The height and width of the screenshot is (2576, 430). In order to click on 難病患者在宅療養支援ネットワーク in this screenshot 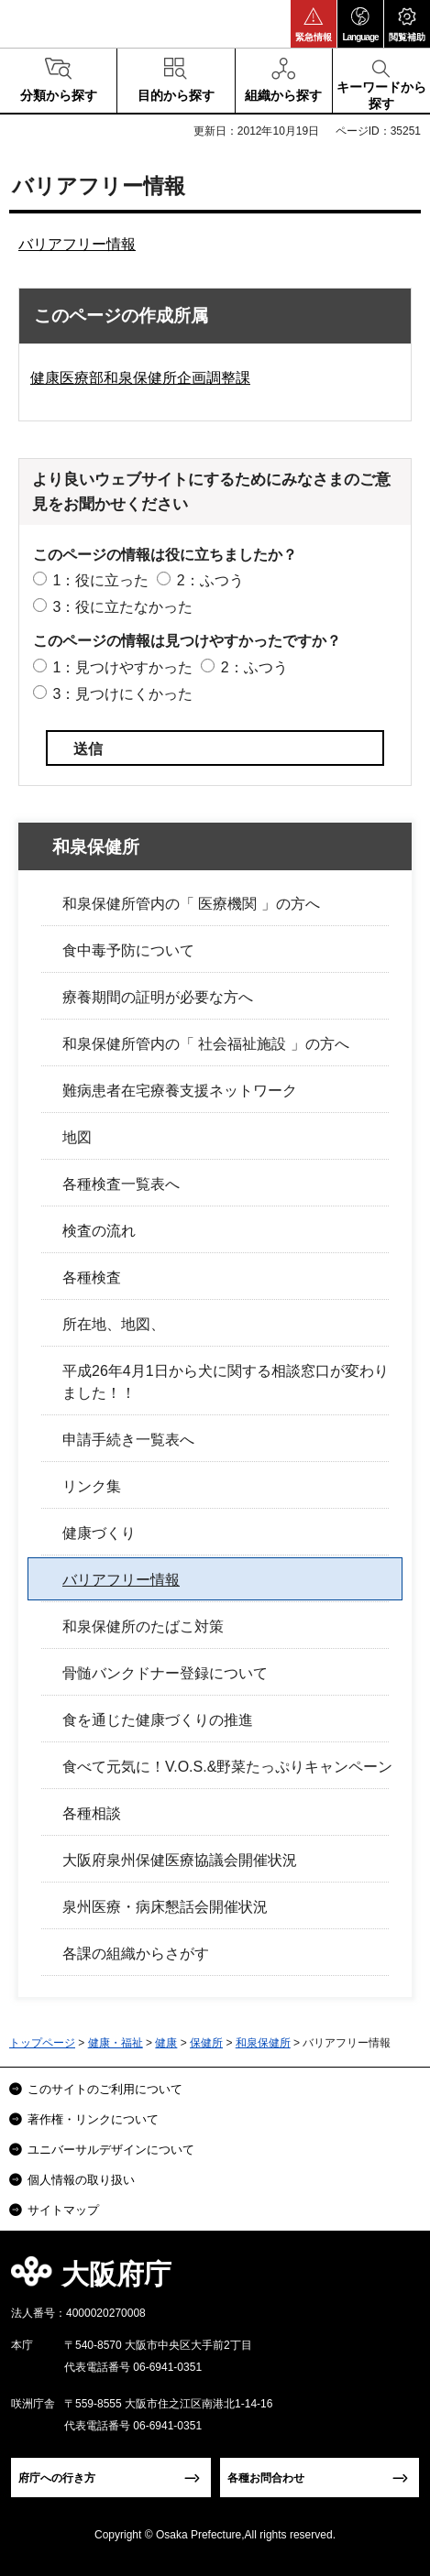, I will do `click(179, 1090)`.